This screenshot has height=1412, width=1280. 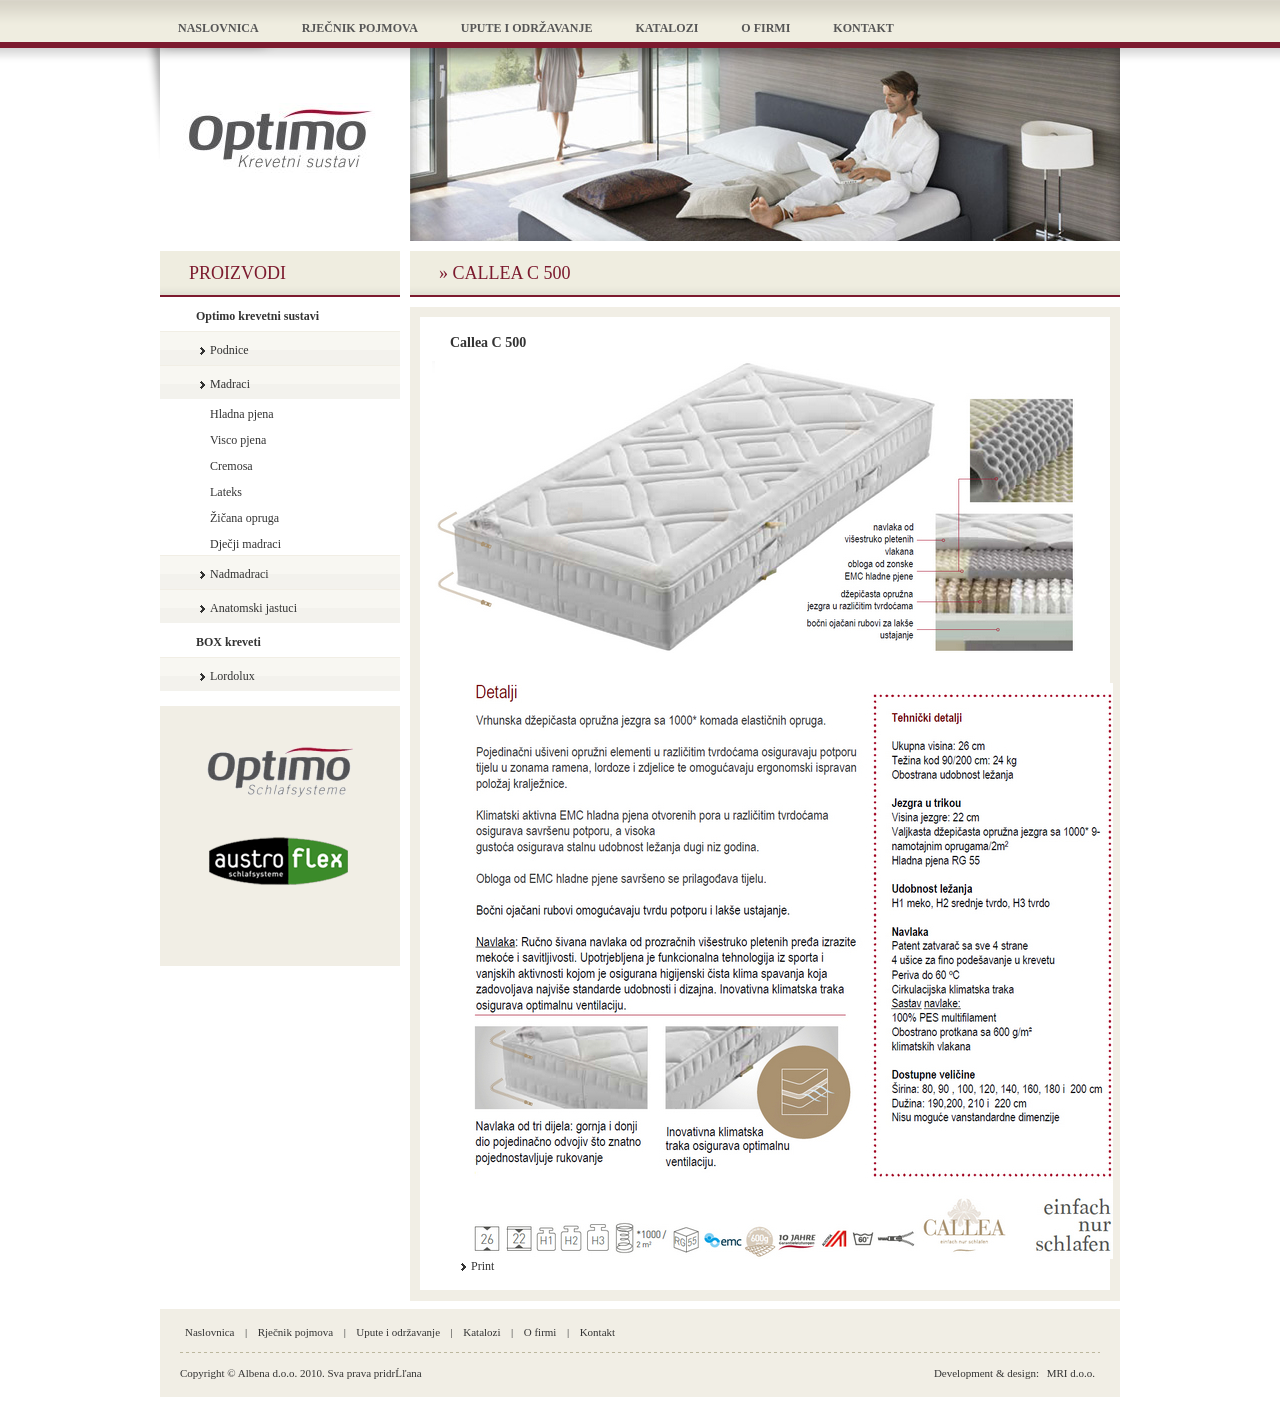 What do you see at coordinates (540, 1332) in the screenshot?
I see `O firmi` at bounding box center [540, 1332].